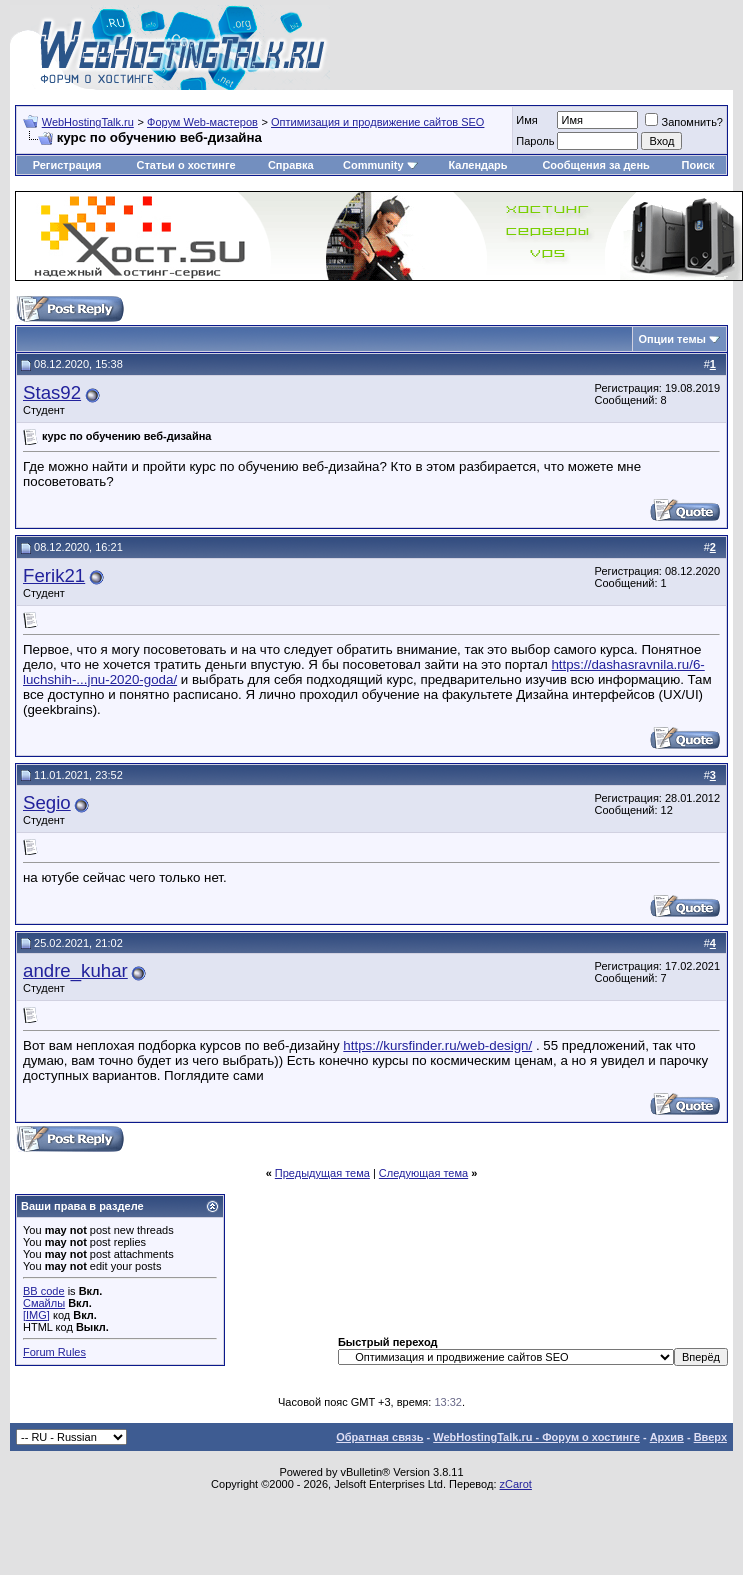 The height and width of the screenshot is (1575, 743). What do you see at coordinates (47, 802) in the screenshot?
I see `Segio` at bounding box center [47, 802].